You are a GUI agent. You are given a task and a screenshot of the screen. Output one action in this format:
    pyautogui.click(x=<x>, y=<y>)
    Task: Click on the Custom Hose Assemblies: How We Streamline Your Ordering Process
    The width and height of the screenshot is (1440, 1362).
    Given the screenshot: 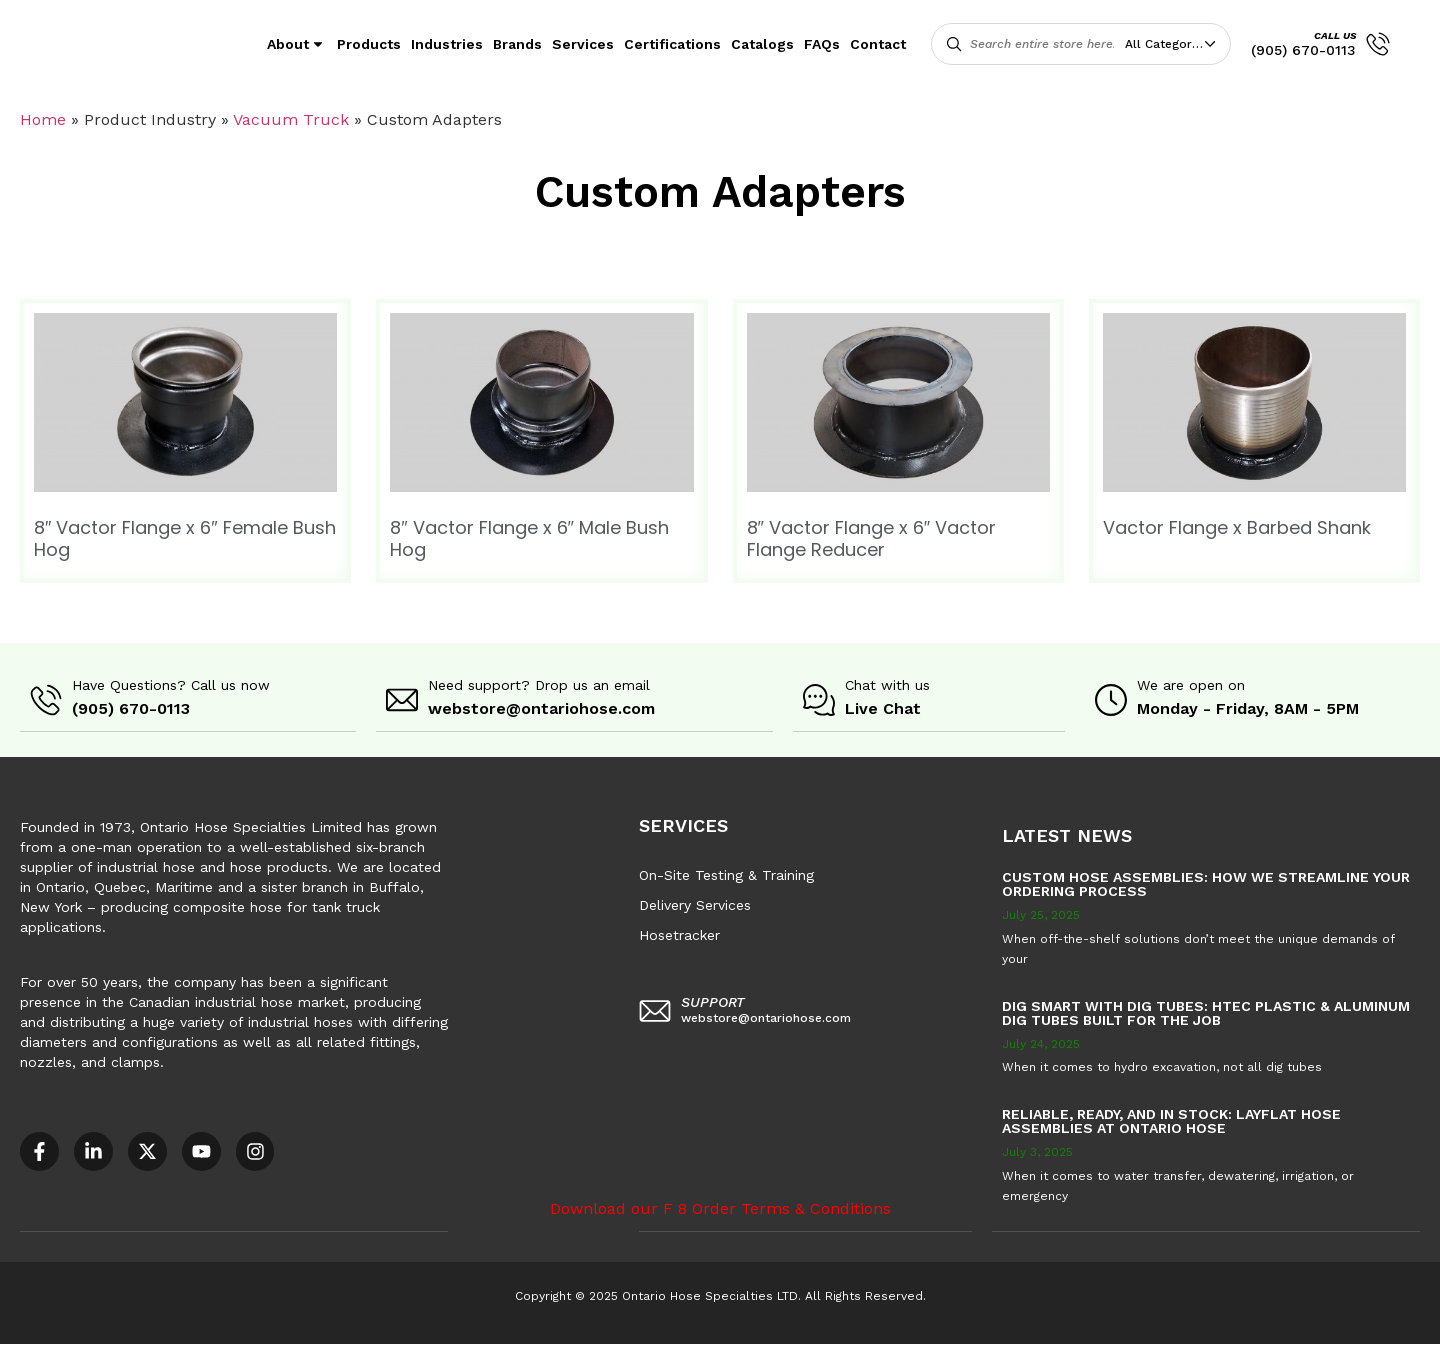 What is the action you would take?
    pyautogui.click(x=1206, y=883)
    